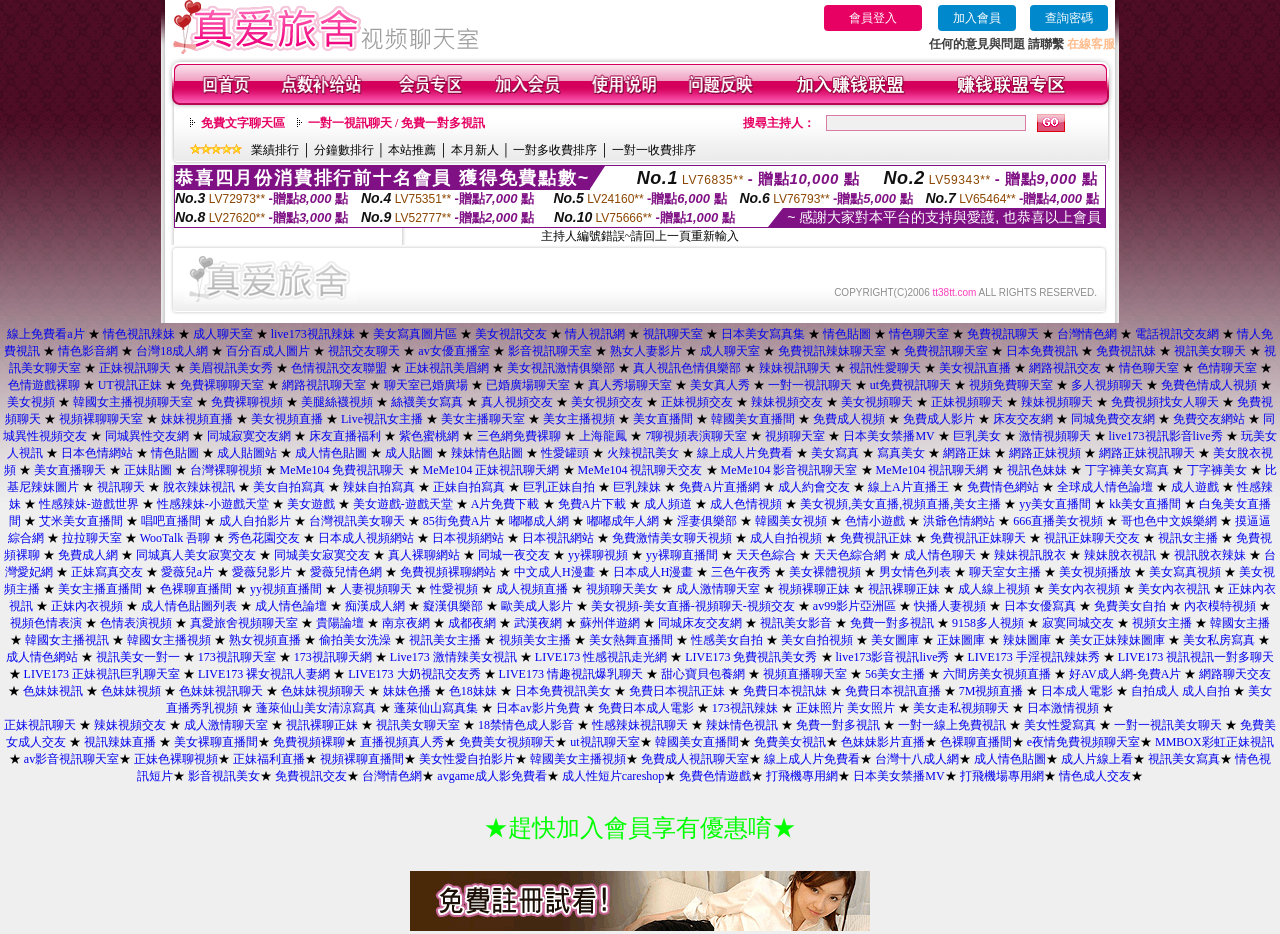 This screenshot has width=1280, height=934. Describe the element at coordinates (745, 453) in the screenshot. I see `線上成人片免費看` at that location.